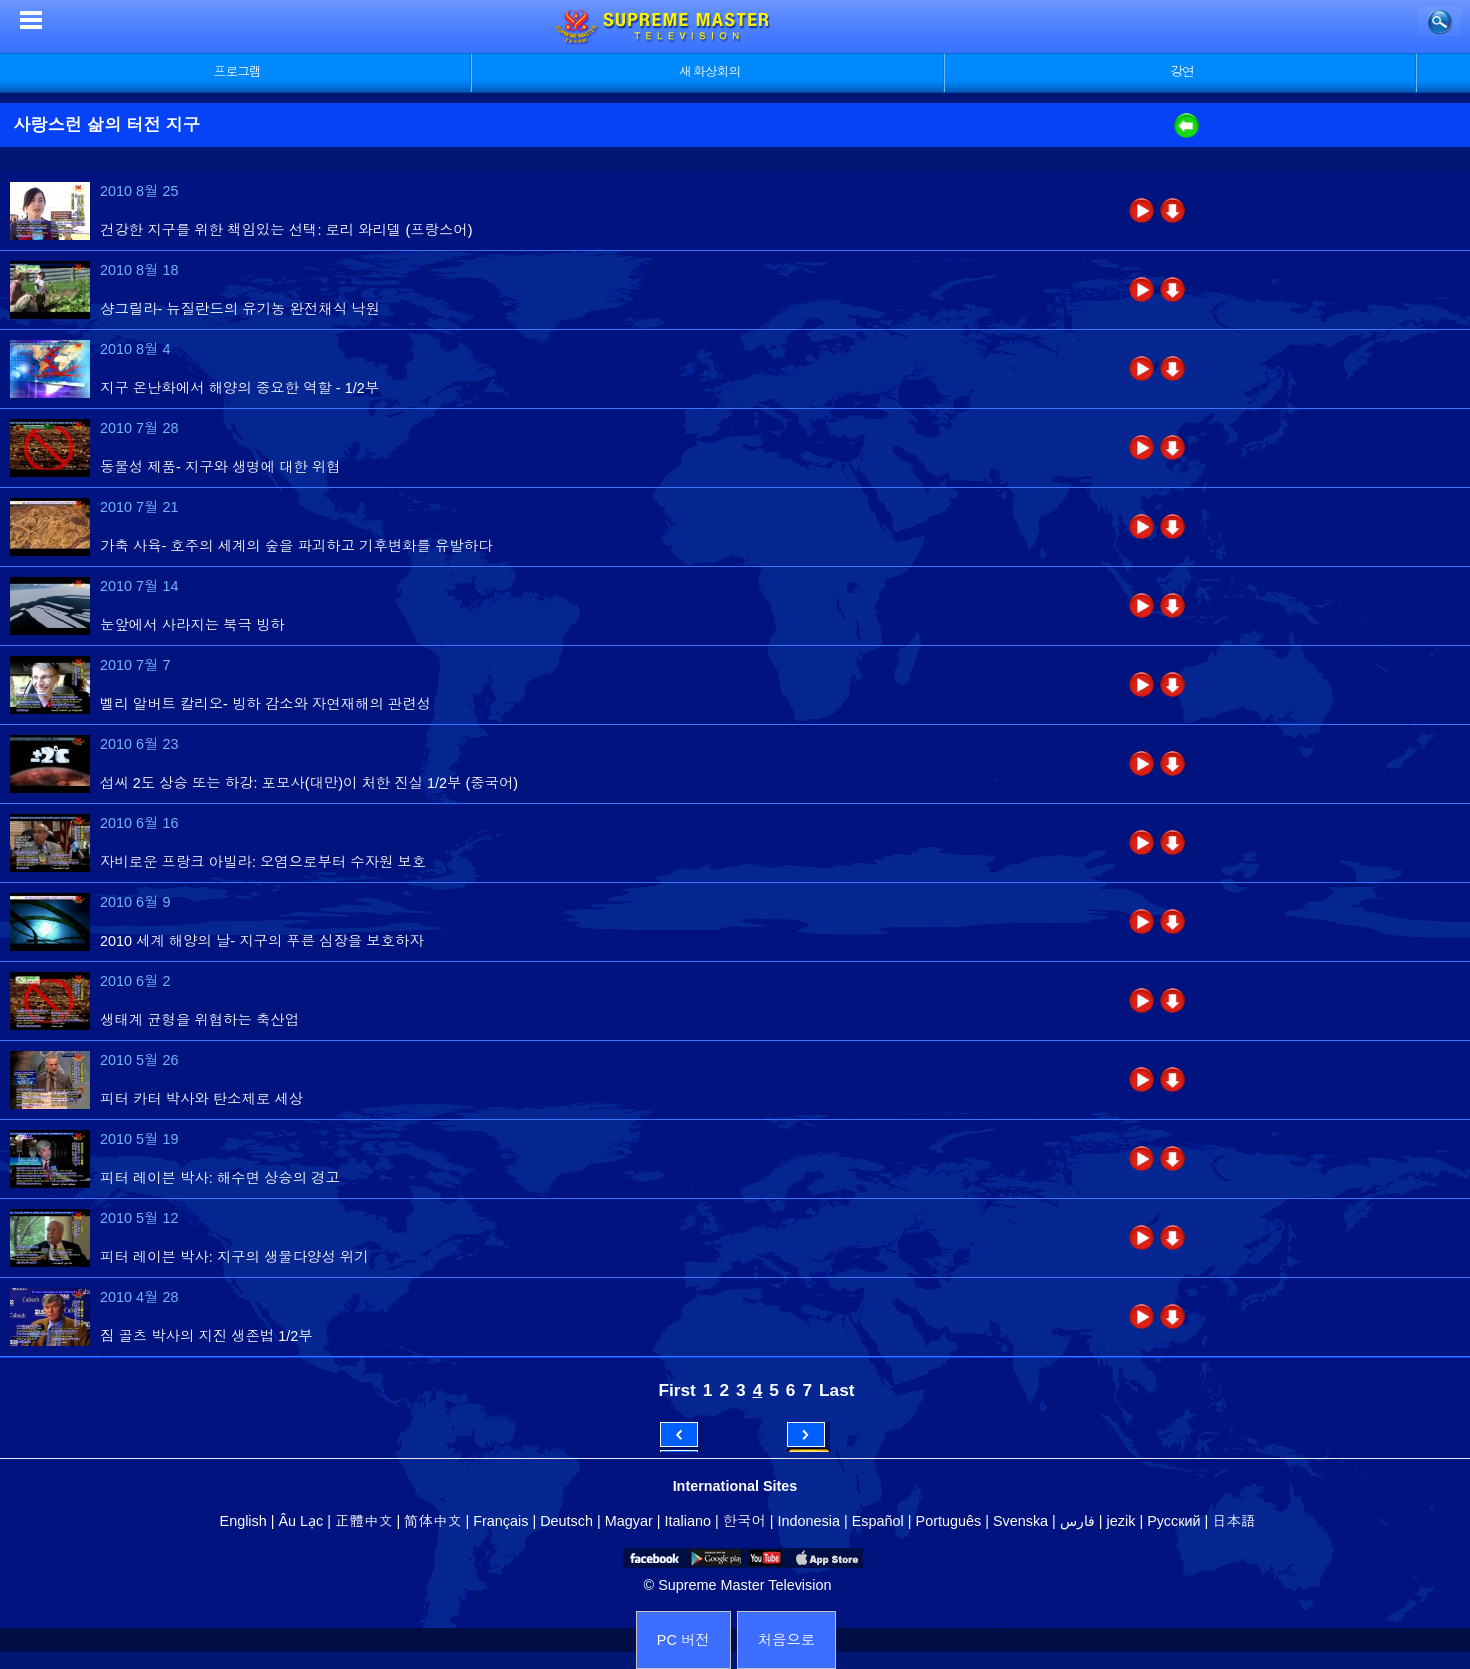  What do you see at coordinates (949, 1521) in the screenshot?
I see `Português` at bounding box center [949, 1521].